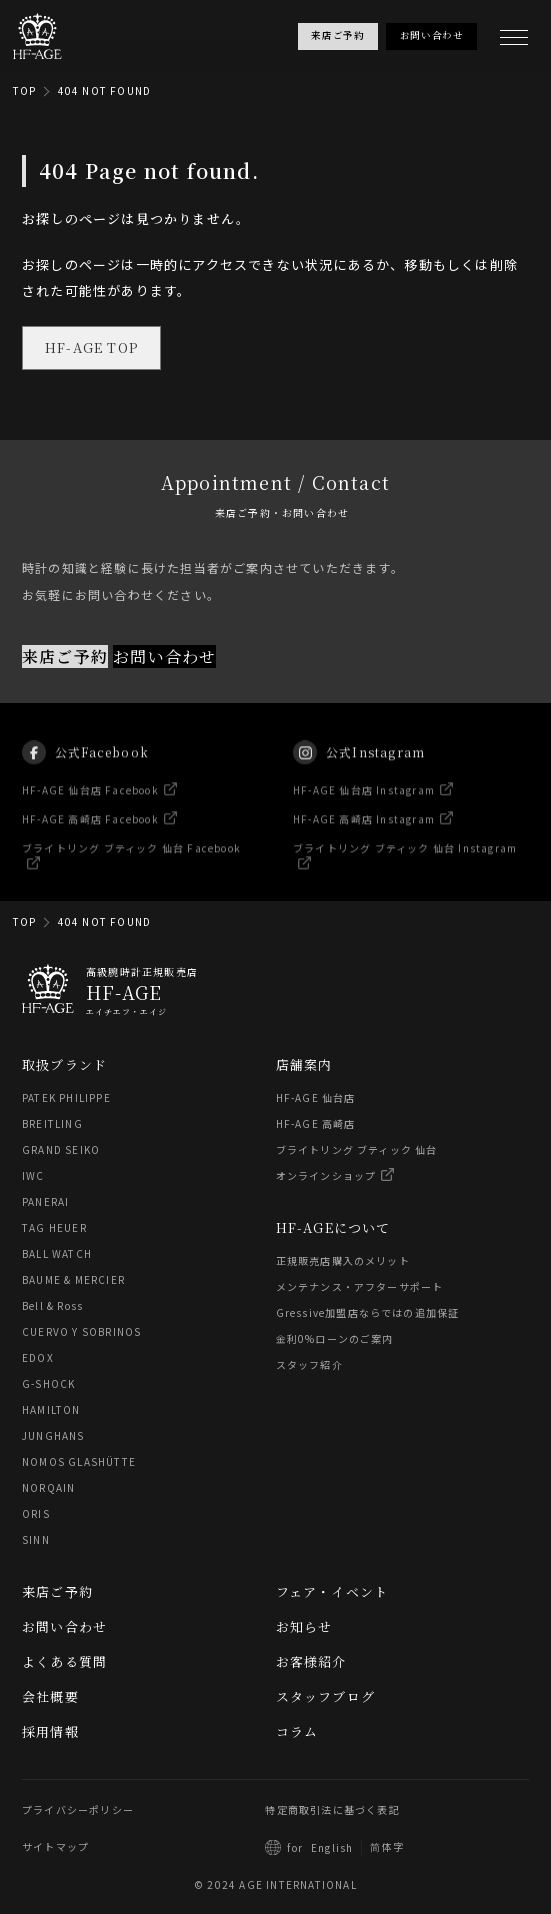  Describe the element at coordinates (304, 1064) in the screenshot. I see `店舗案内` at that location.